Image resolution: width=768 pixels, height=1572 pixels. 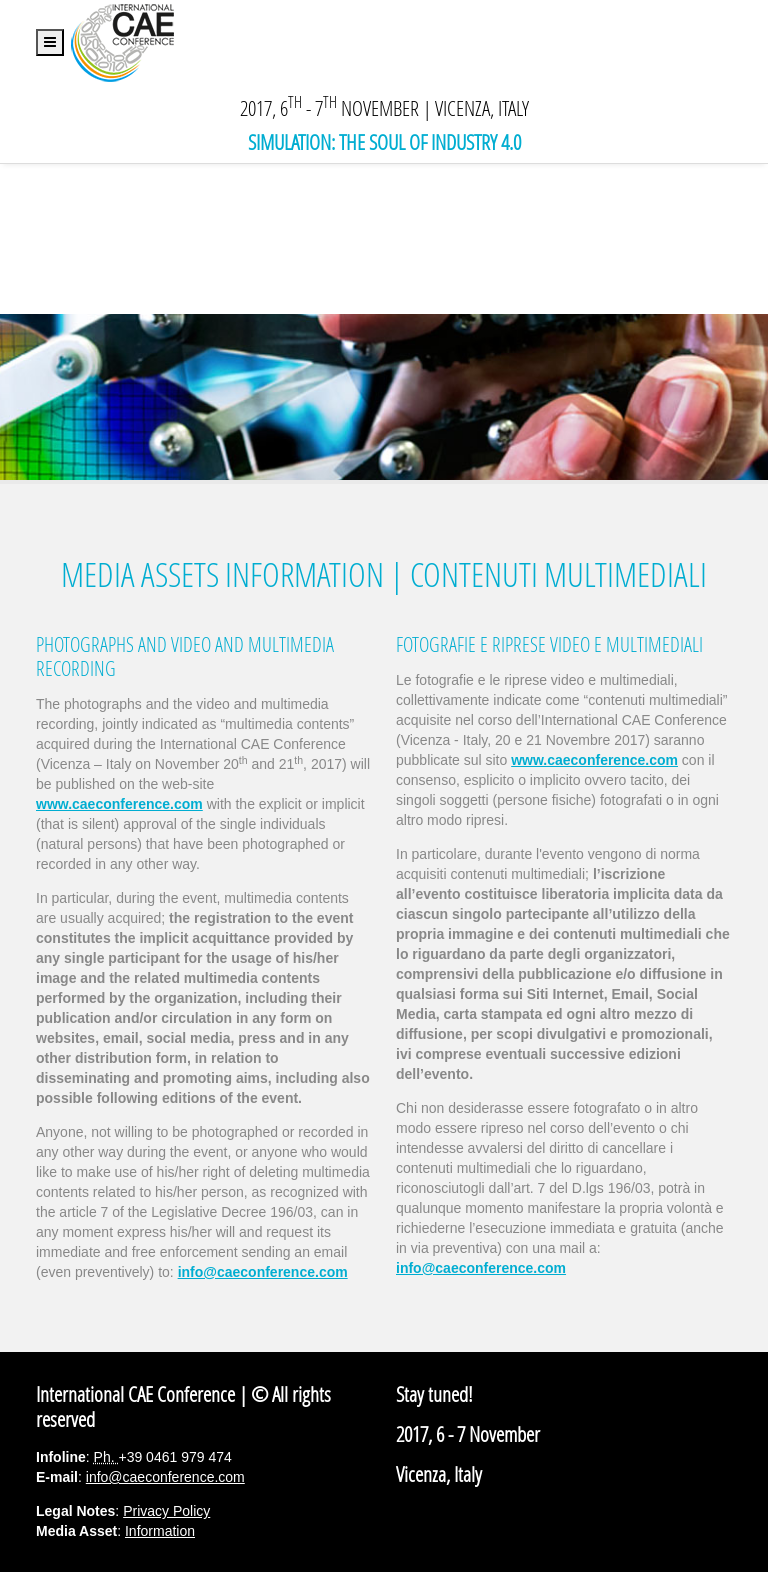 What do you see at coordinates (263, 1272) in the screenshot?
I see `info@caeconference.com` at bounding box center [263, 1272].